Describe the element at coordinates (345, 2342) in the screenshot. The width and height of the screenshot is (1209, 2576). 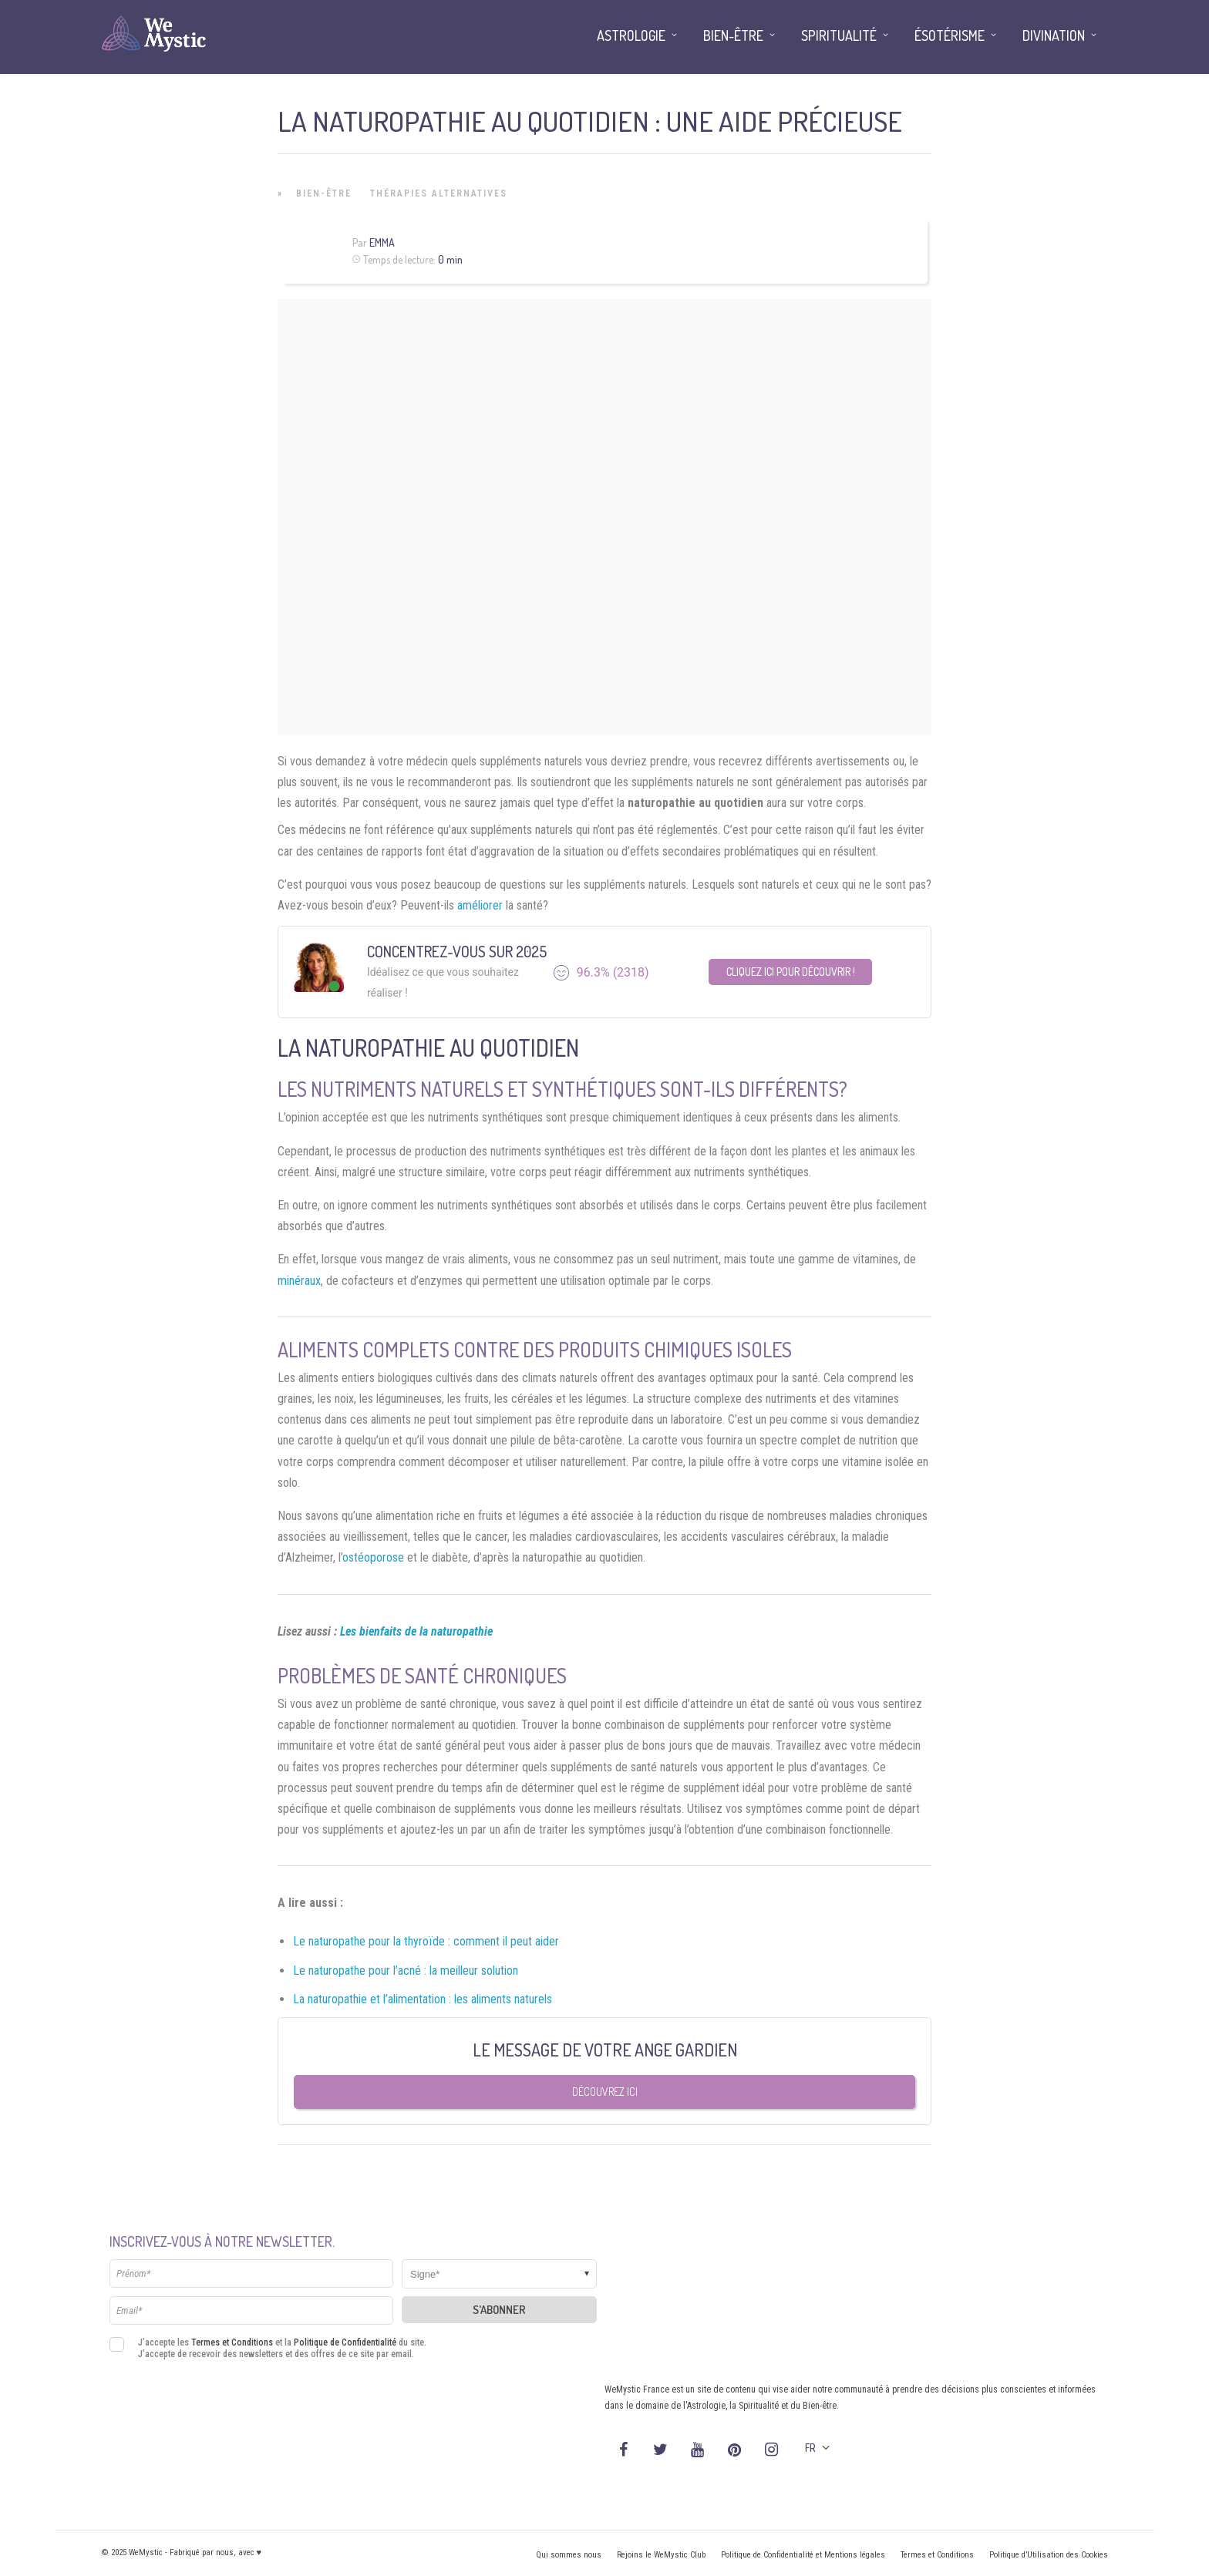
I see `Politique de Confidentialité` at that location.